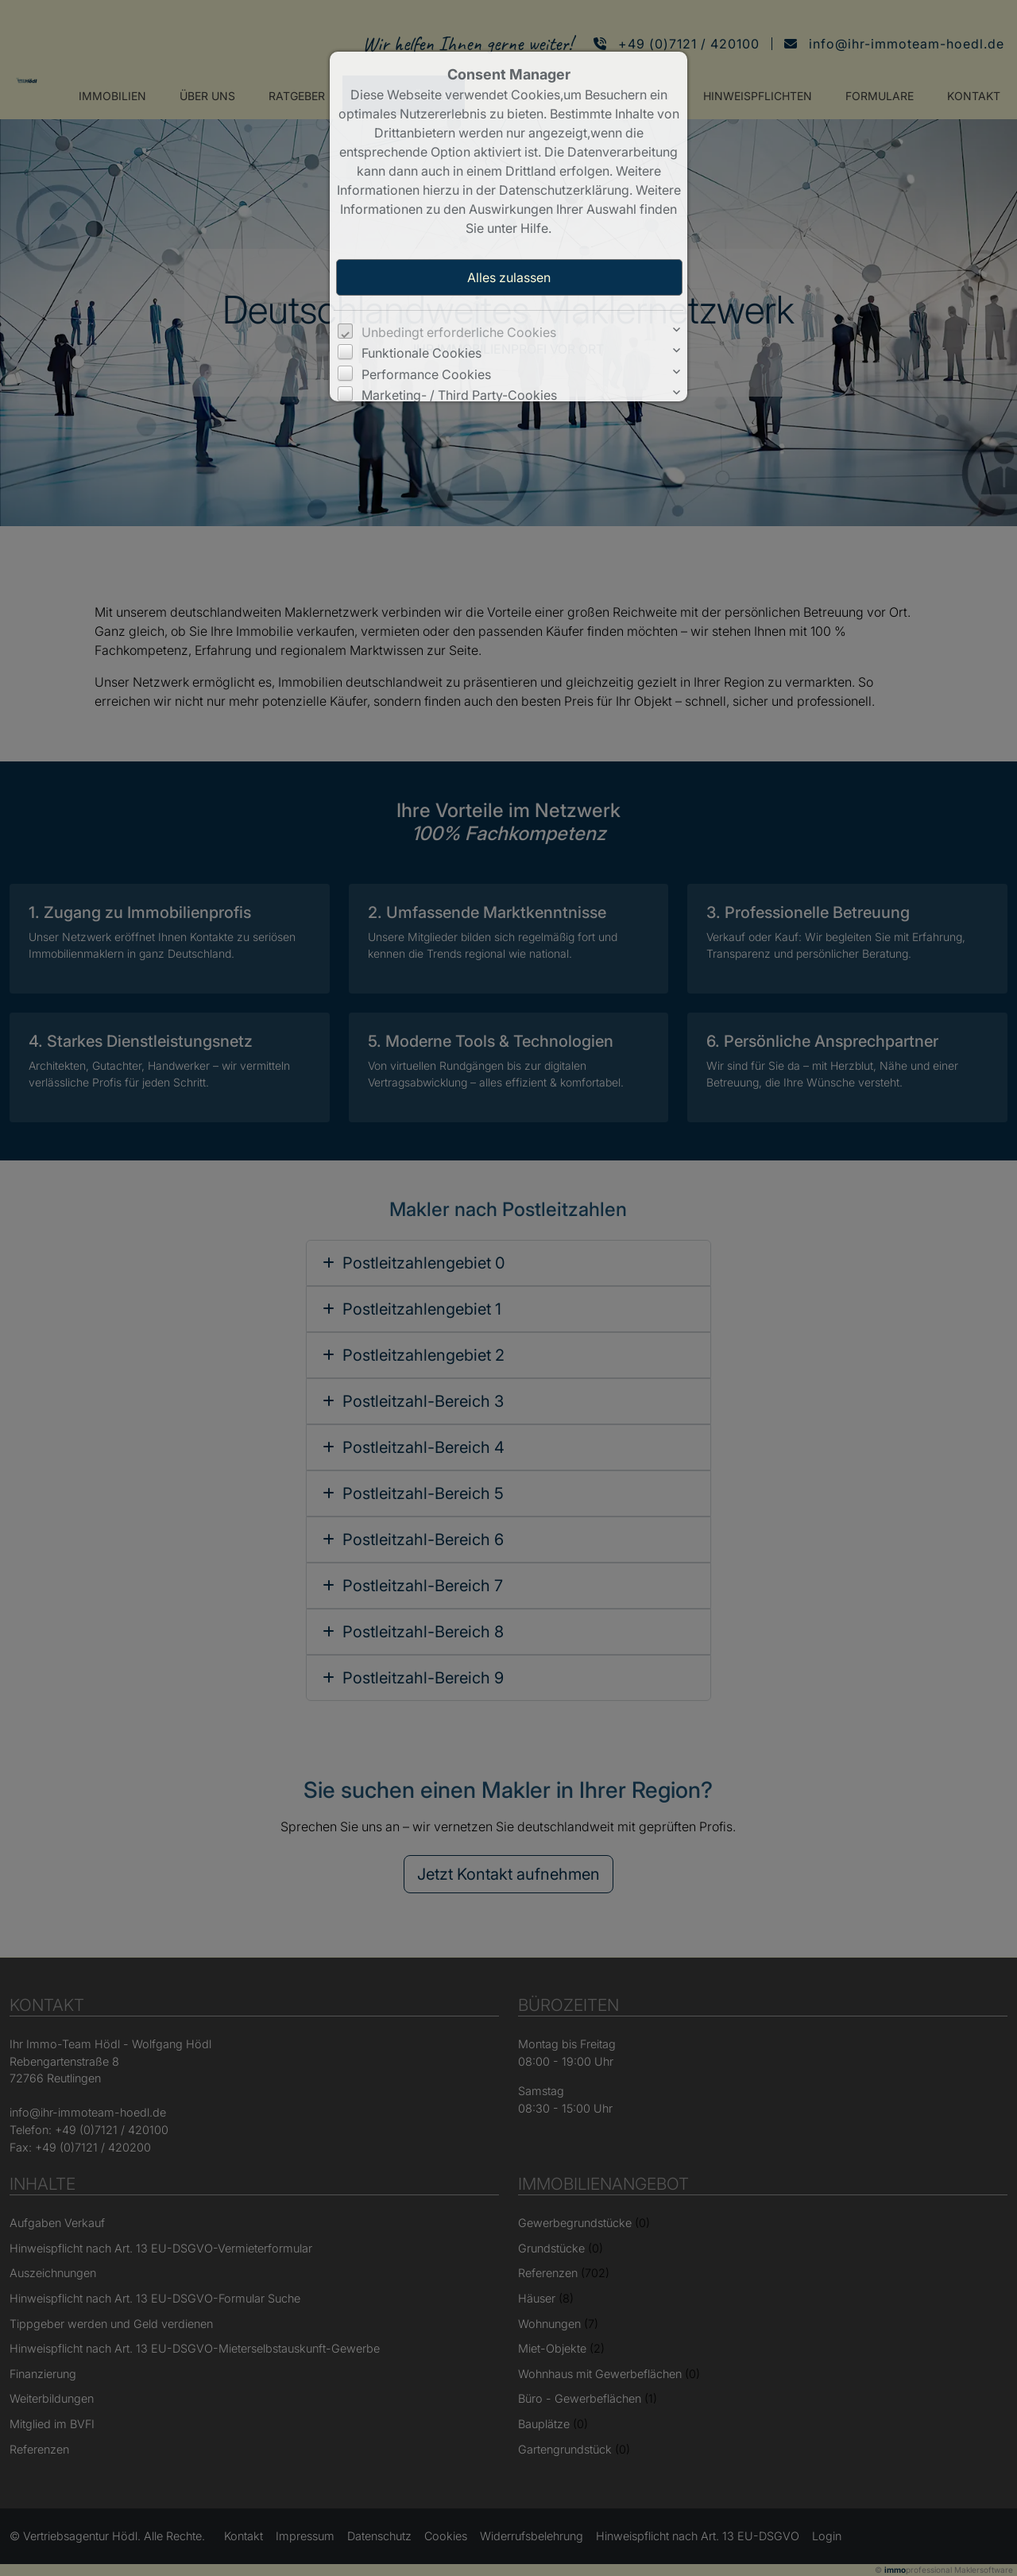 This screenshot has width=1017, height=2576. Describe the element at coordinates (459, 332) in the screenshot. I see `Unbedingt erforderliche Cookies` at that location.